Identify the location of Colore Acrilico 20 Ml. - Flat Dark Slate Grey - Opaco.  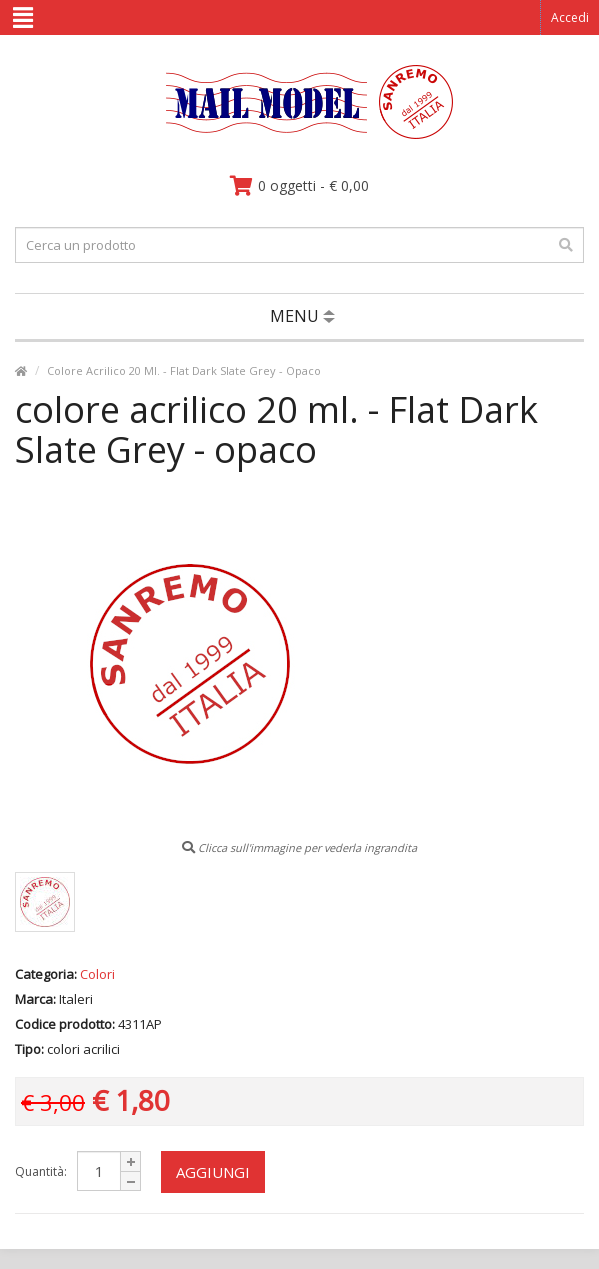
(184, 370).